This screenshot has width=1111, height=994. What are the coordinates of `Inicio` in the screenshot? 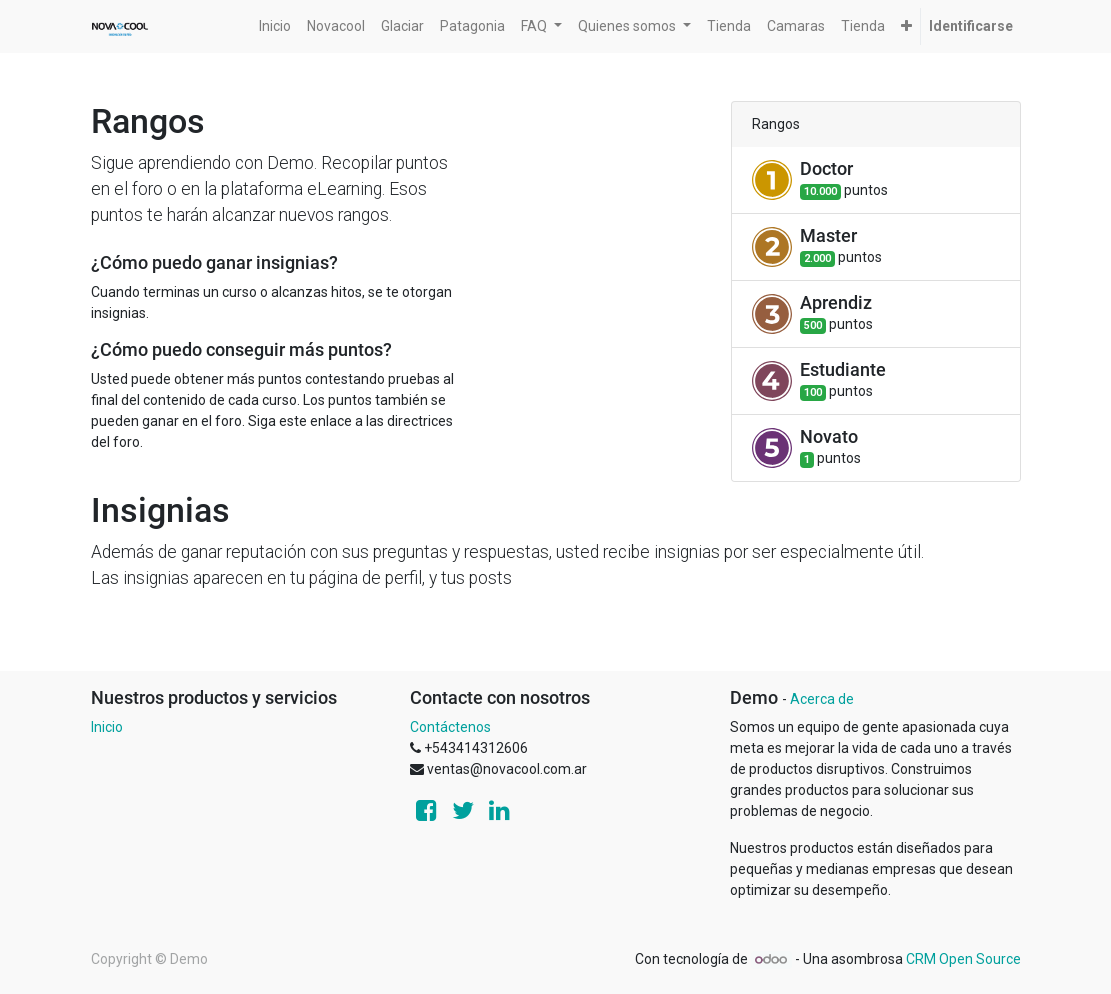 It's located at (107, 727).